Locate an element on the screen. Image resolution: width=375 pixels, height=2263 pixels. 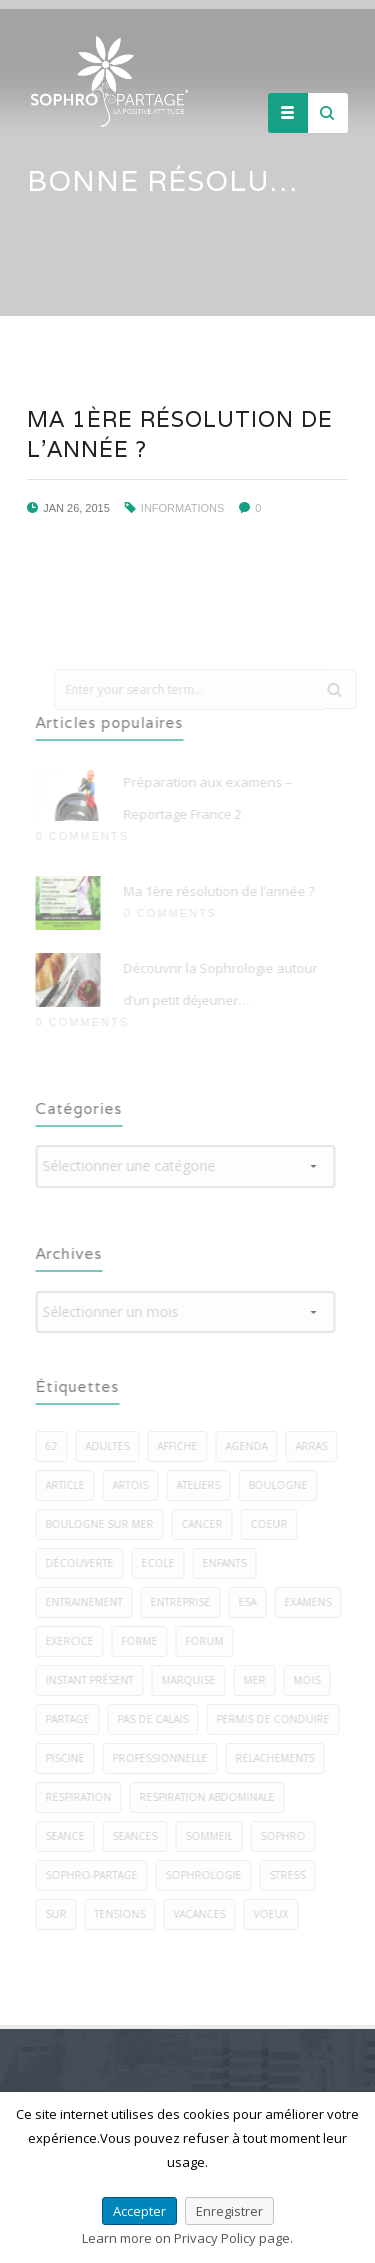
permis de conduire [permis de conduire (2 éléments)] is located at coordinates (278, 1719).